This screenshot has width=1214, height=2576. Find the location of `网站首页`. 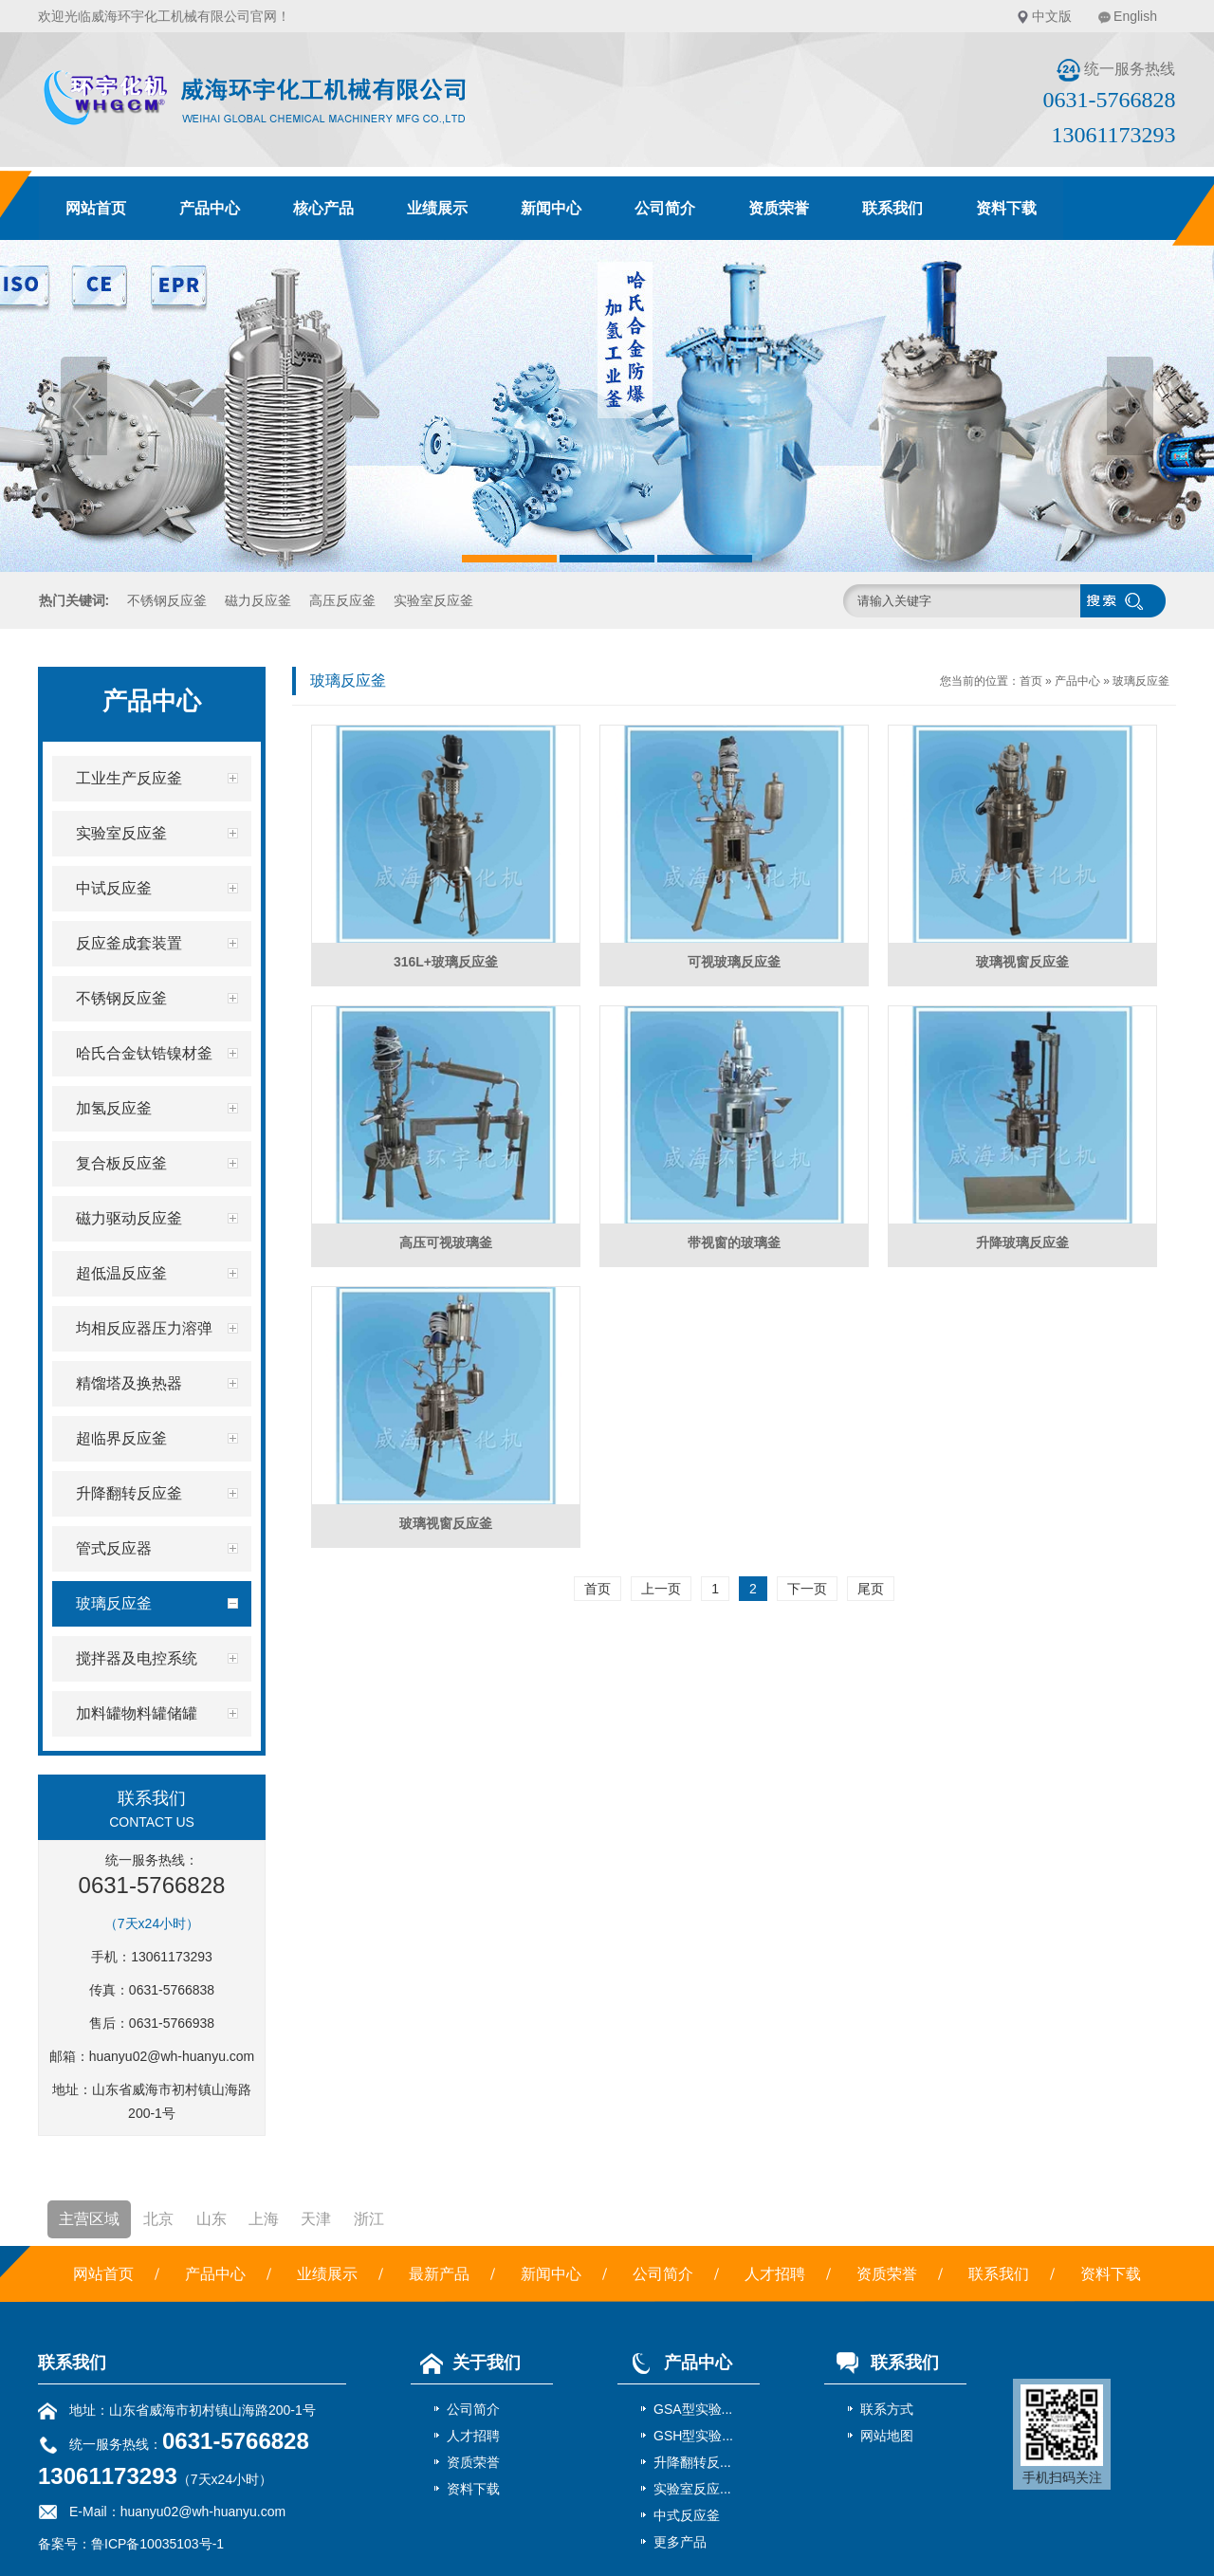

网站首页 is located at coordinates (95, 208).